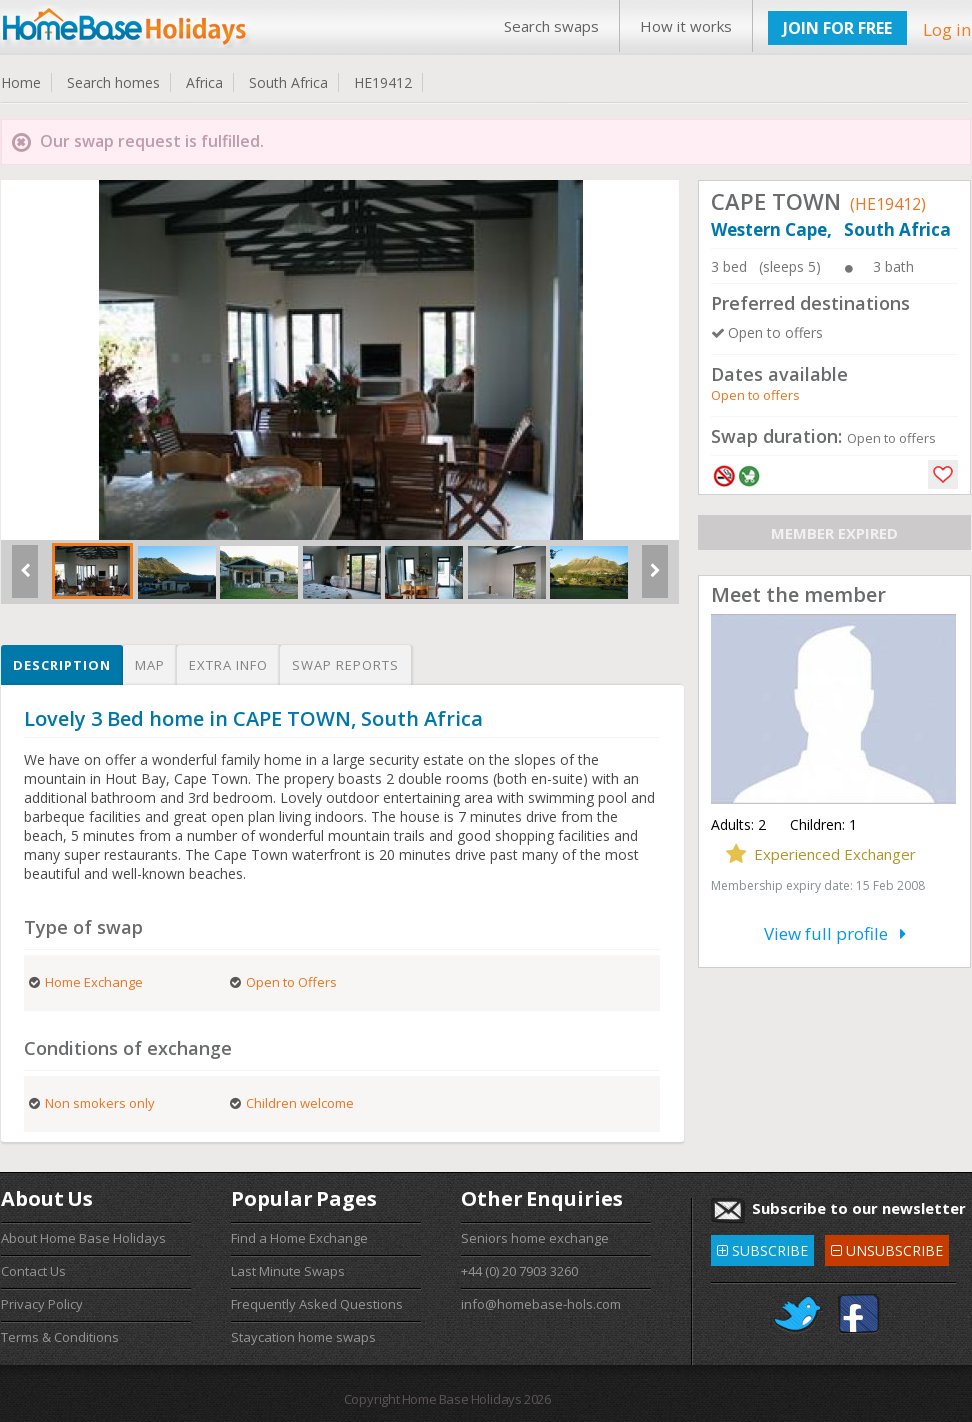 The width and height of the screenshot is (972, 1422). Describe the element at coordinates (551, 26) in the screenshot. I see `Search swaps` at that location.